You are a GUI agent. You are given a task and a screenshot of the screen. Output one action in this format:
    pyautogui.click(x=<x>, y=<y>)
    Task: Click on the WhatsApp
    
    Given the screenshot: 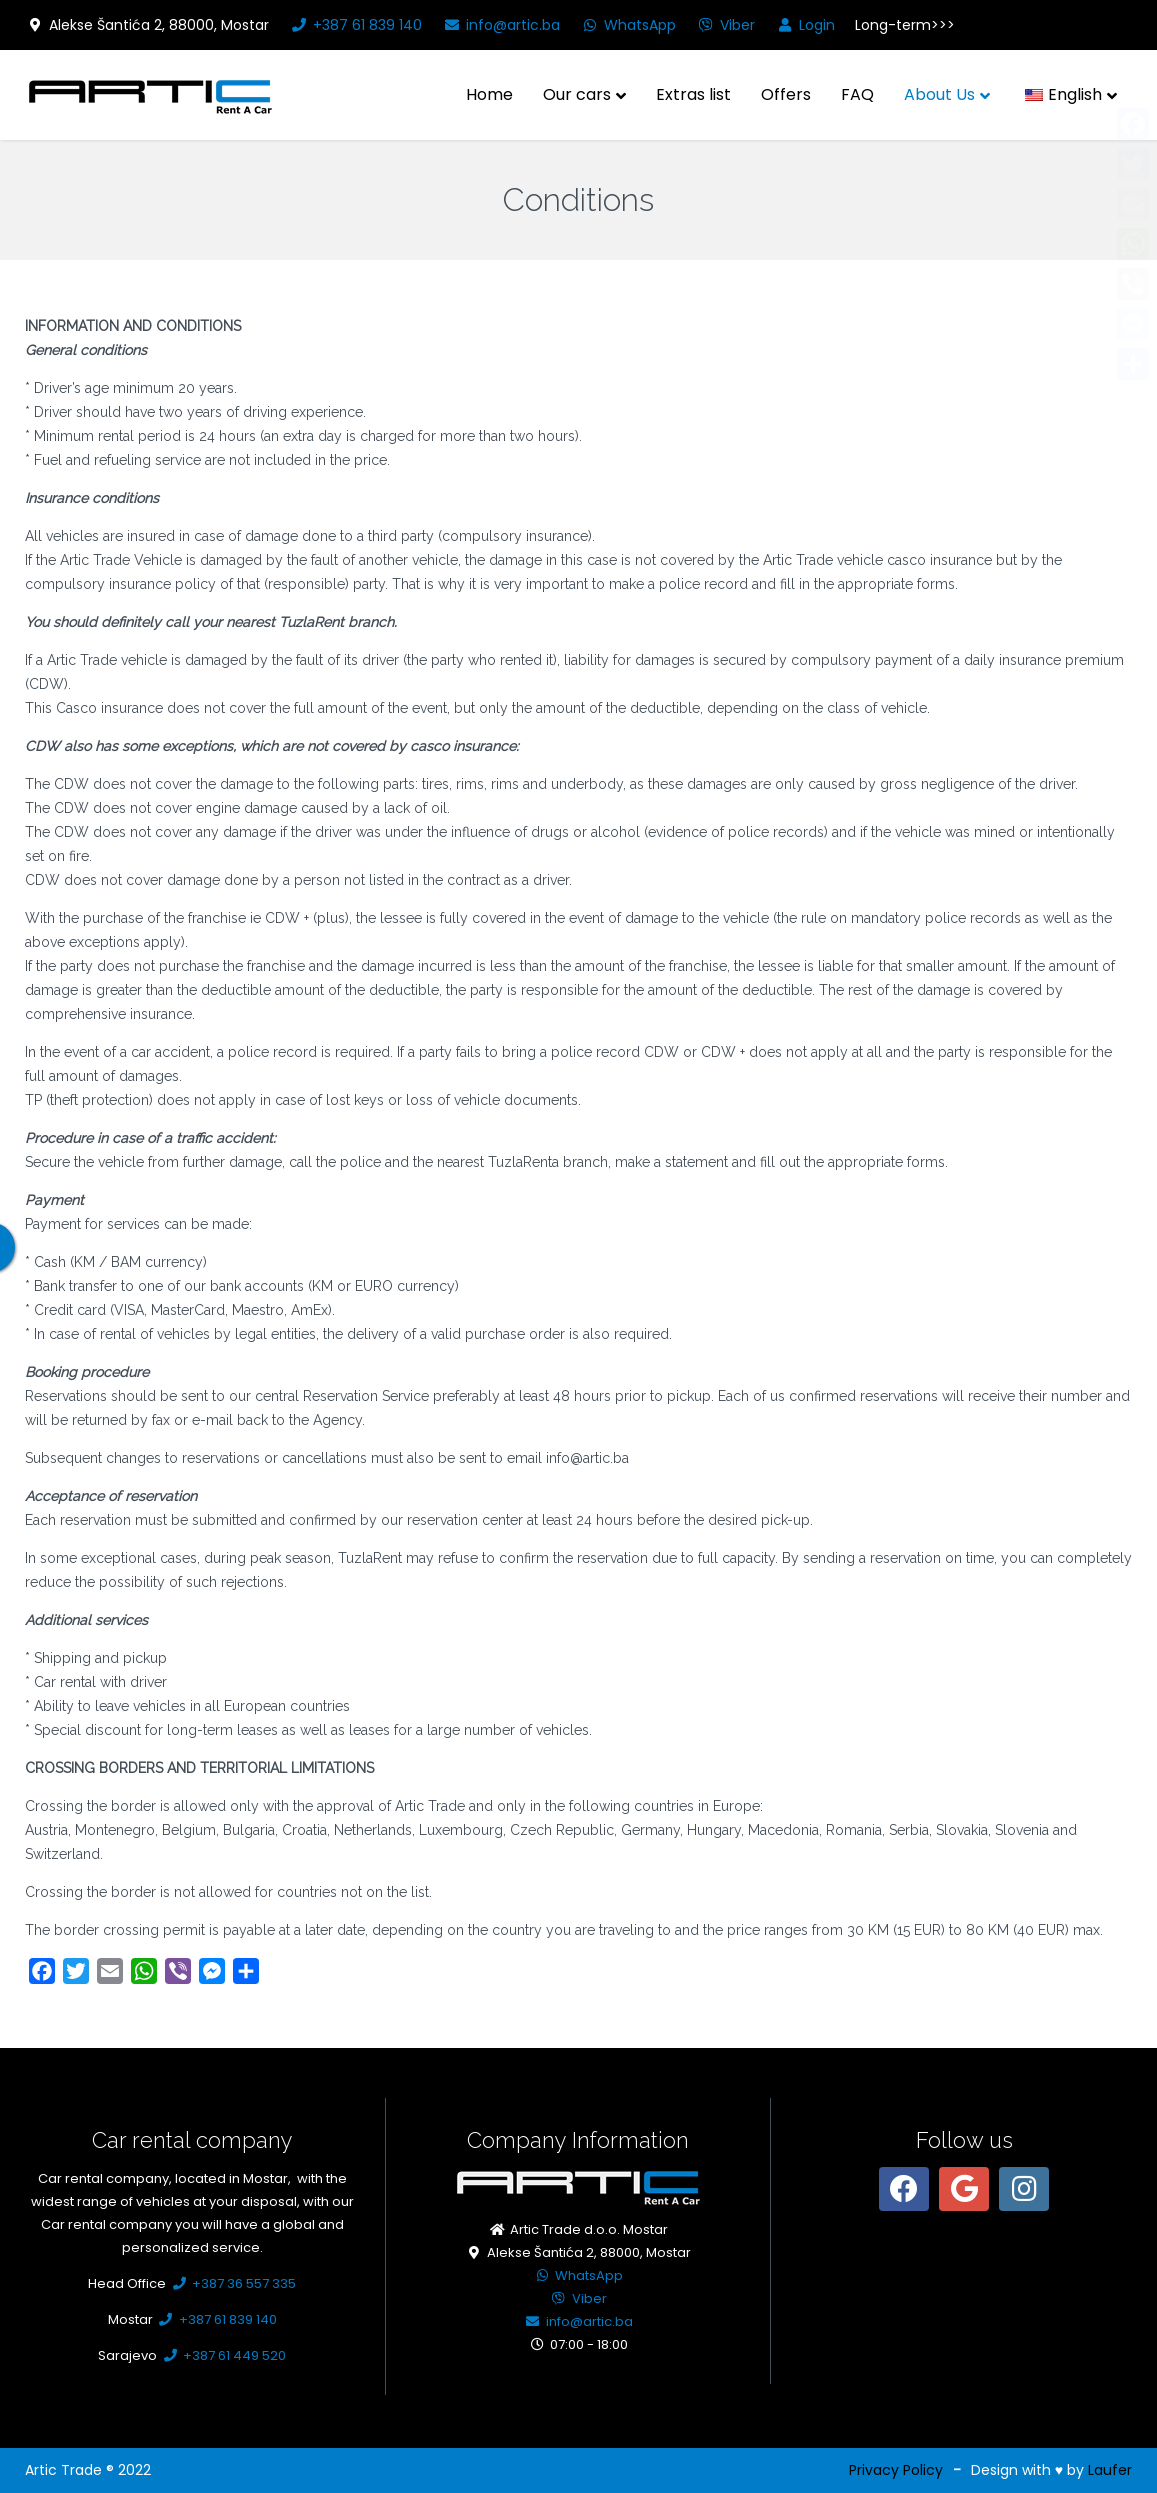 What is the action you would take?
    pyautogui.click(x=628, y=25)
    